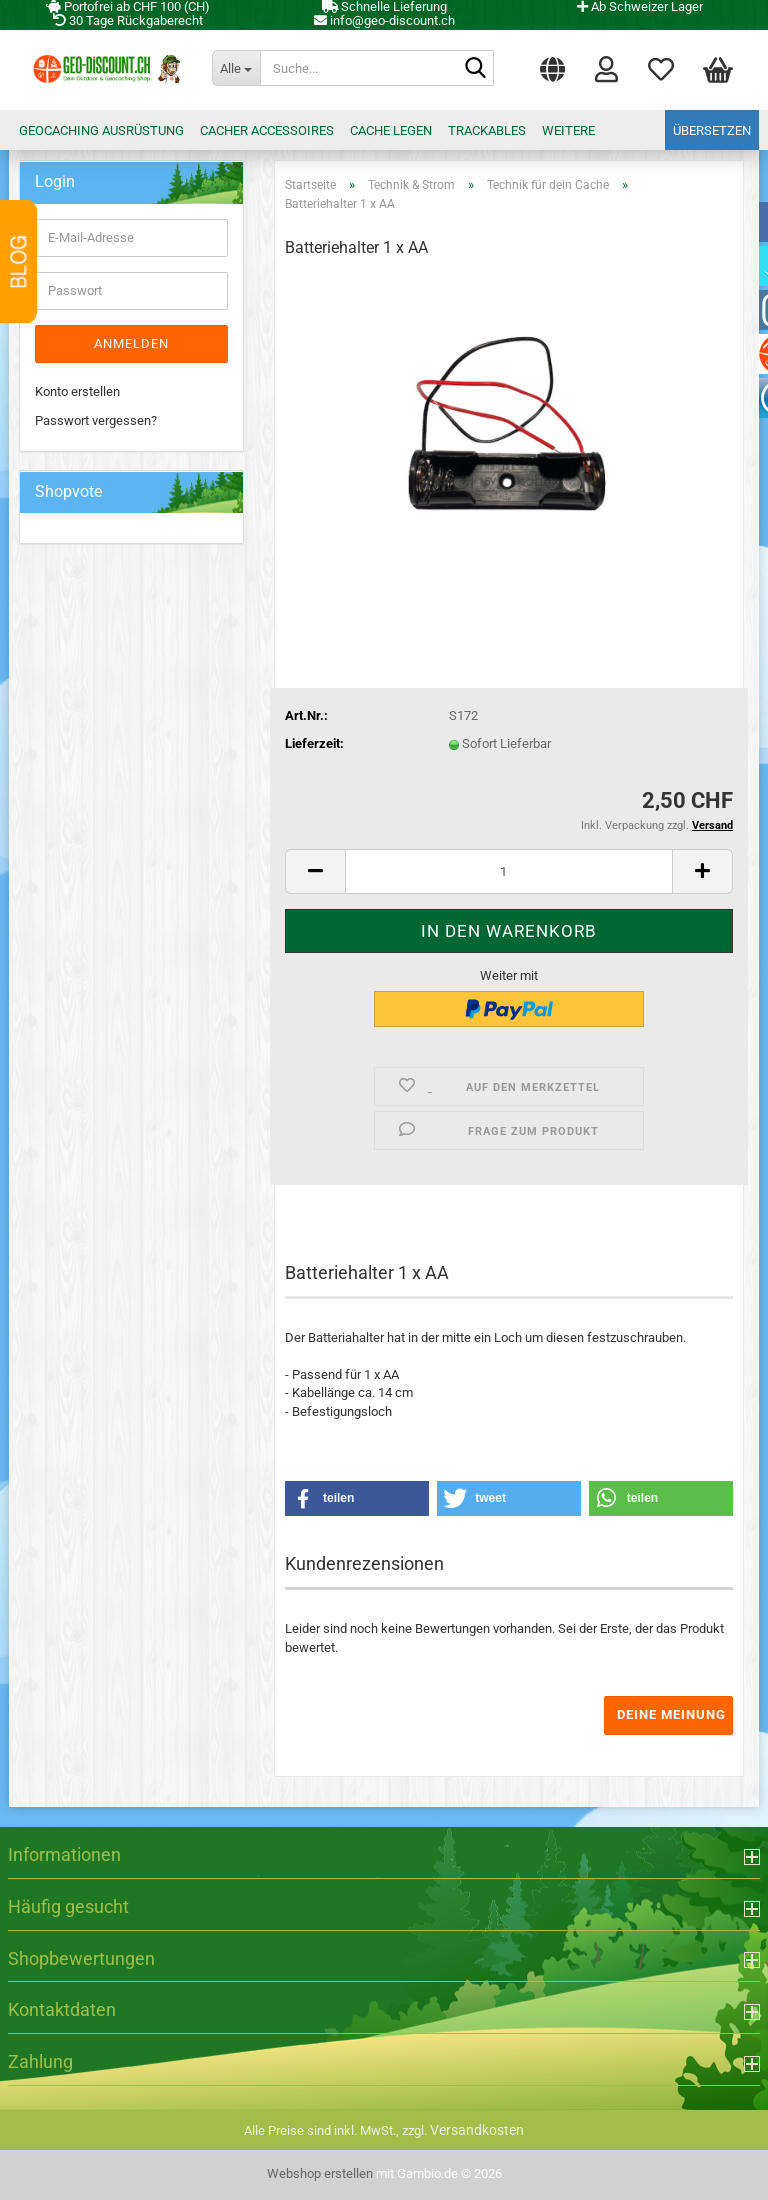 This screenshot has width=768, height=2200. Describe the element at coordinates (568, 130) in the screenshot. I see `Weitere` at that location.